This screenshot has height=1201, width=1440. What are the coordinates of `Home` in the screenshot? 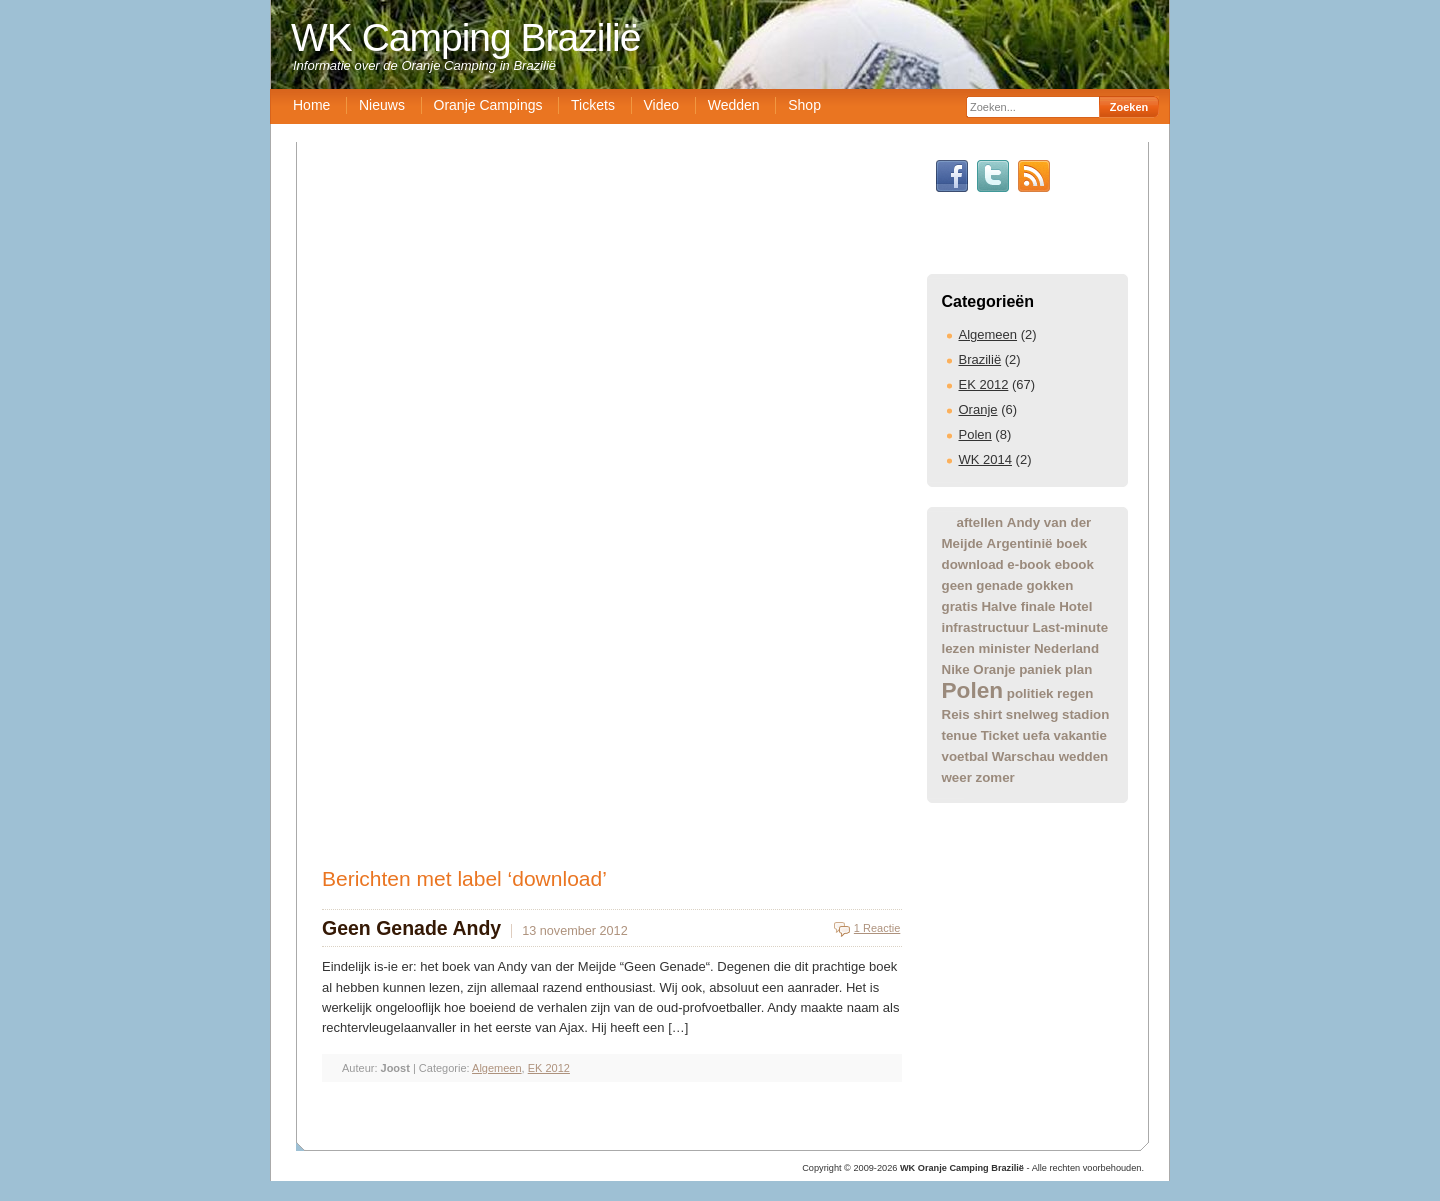 It's located at (311, 105).